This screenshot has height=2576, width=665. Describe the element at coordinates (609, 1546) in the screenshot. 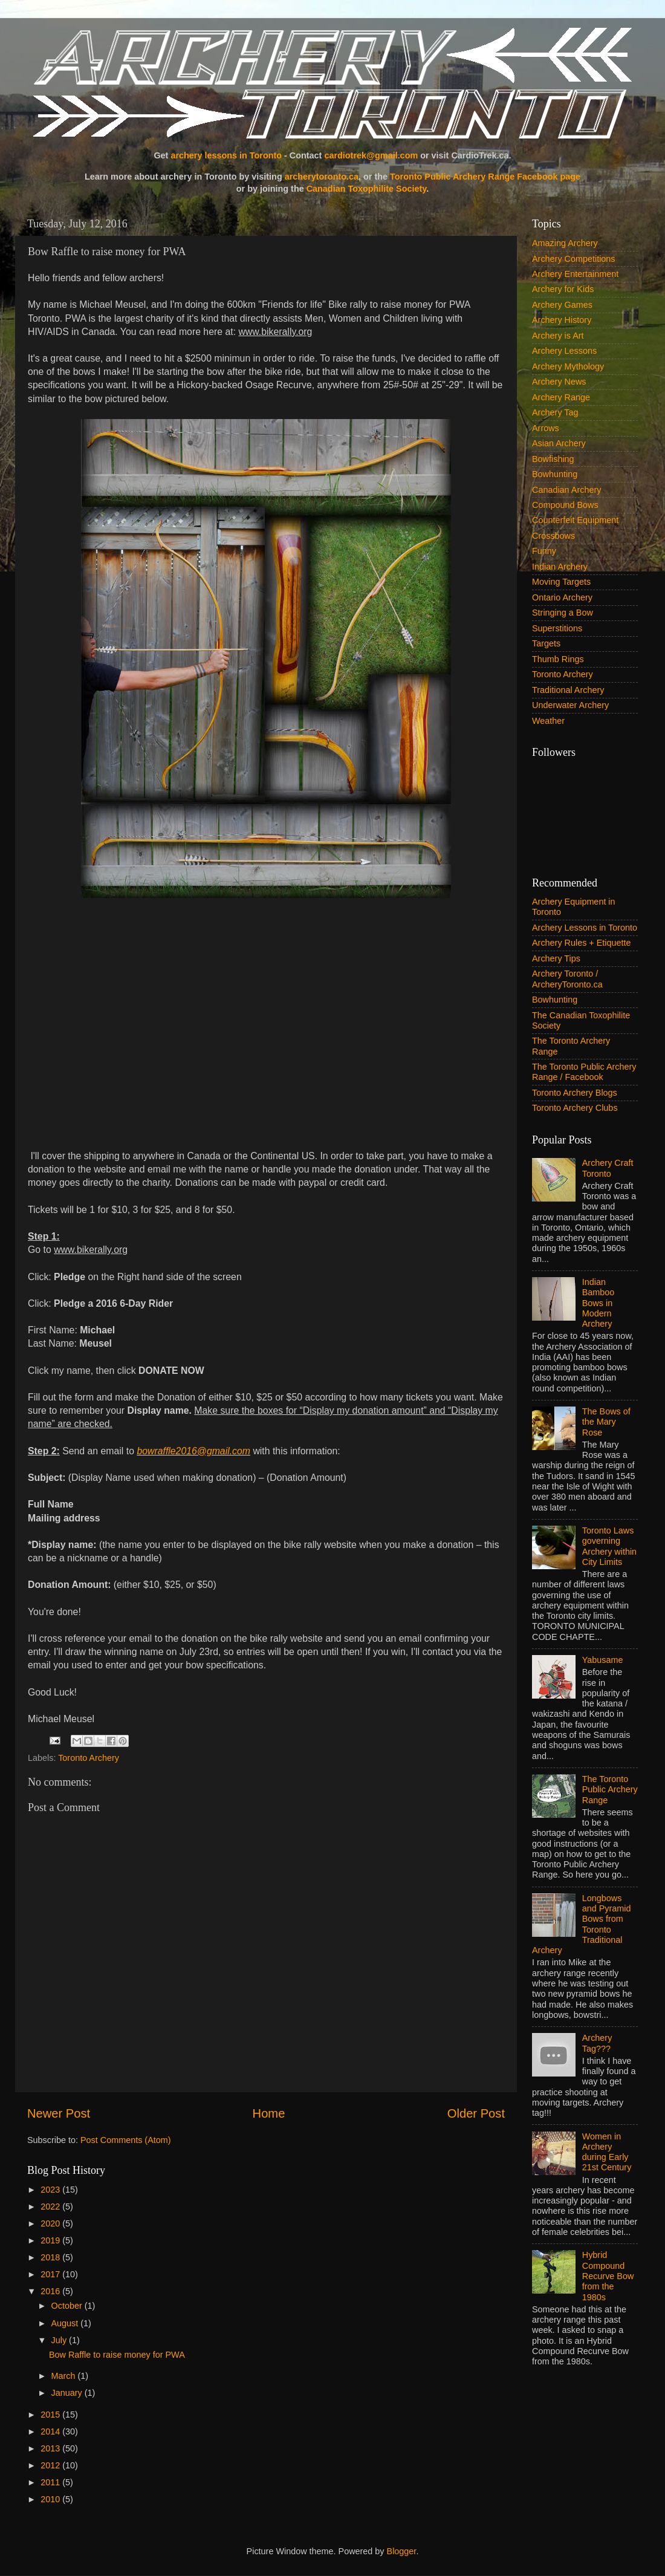

I see `Toronto Laws governing Archery within City Limits` at that location.